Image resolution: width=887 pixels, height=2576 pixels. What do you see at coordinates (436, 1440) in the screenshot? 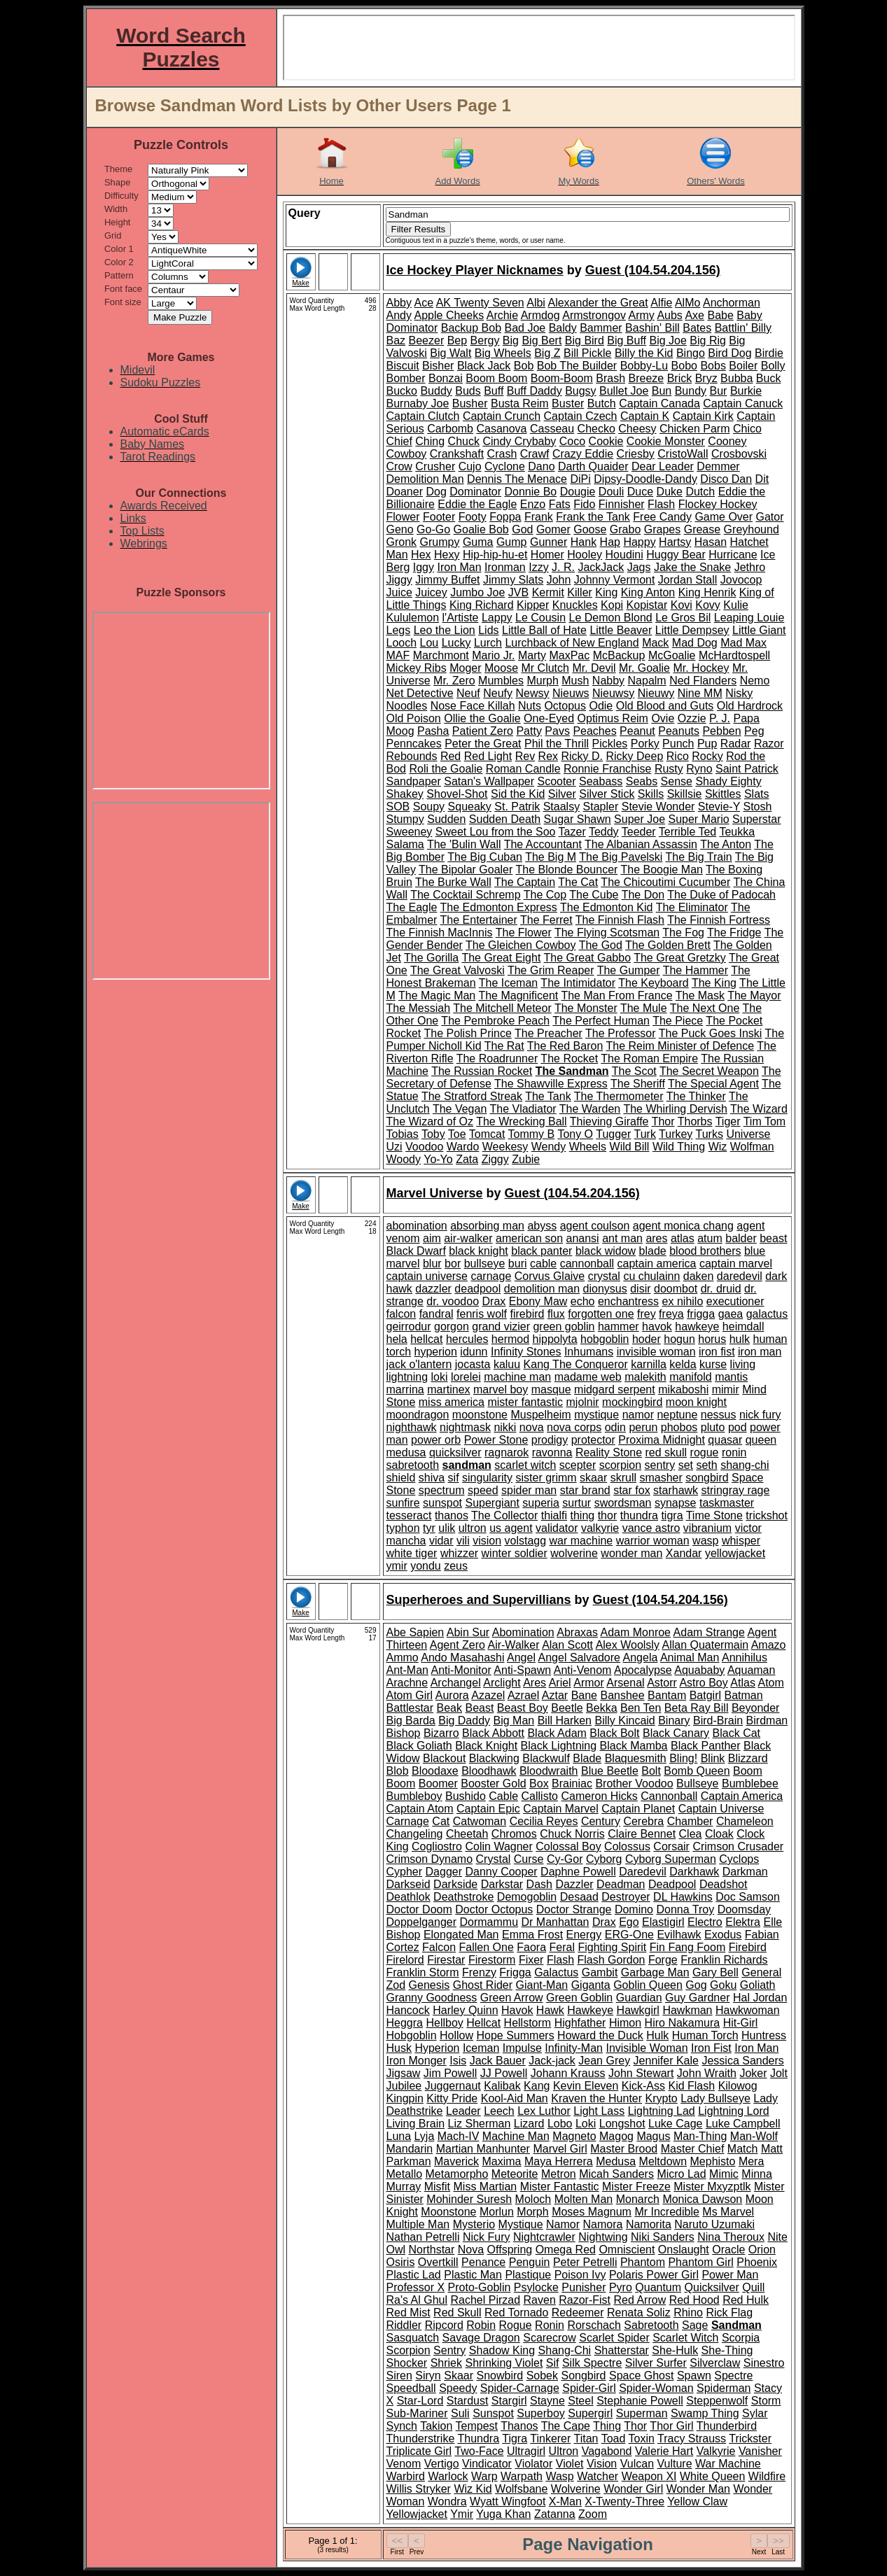
I see `power orb` at bounding box center [436, 1440].